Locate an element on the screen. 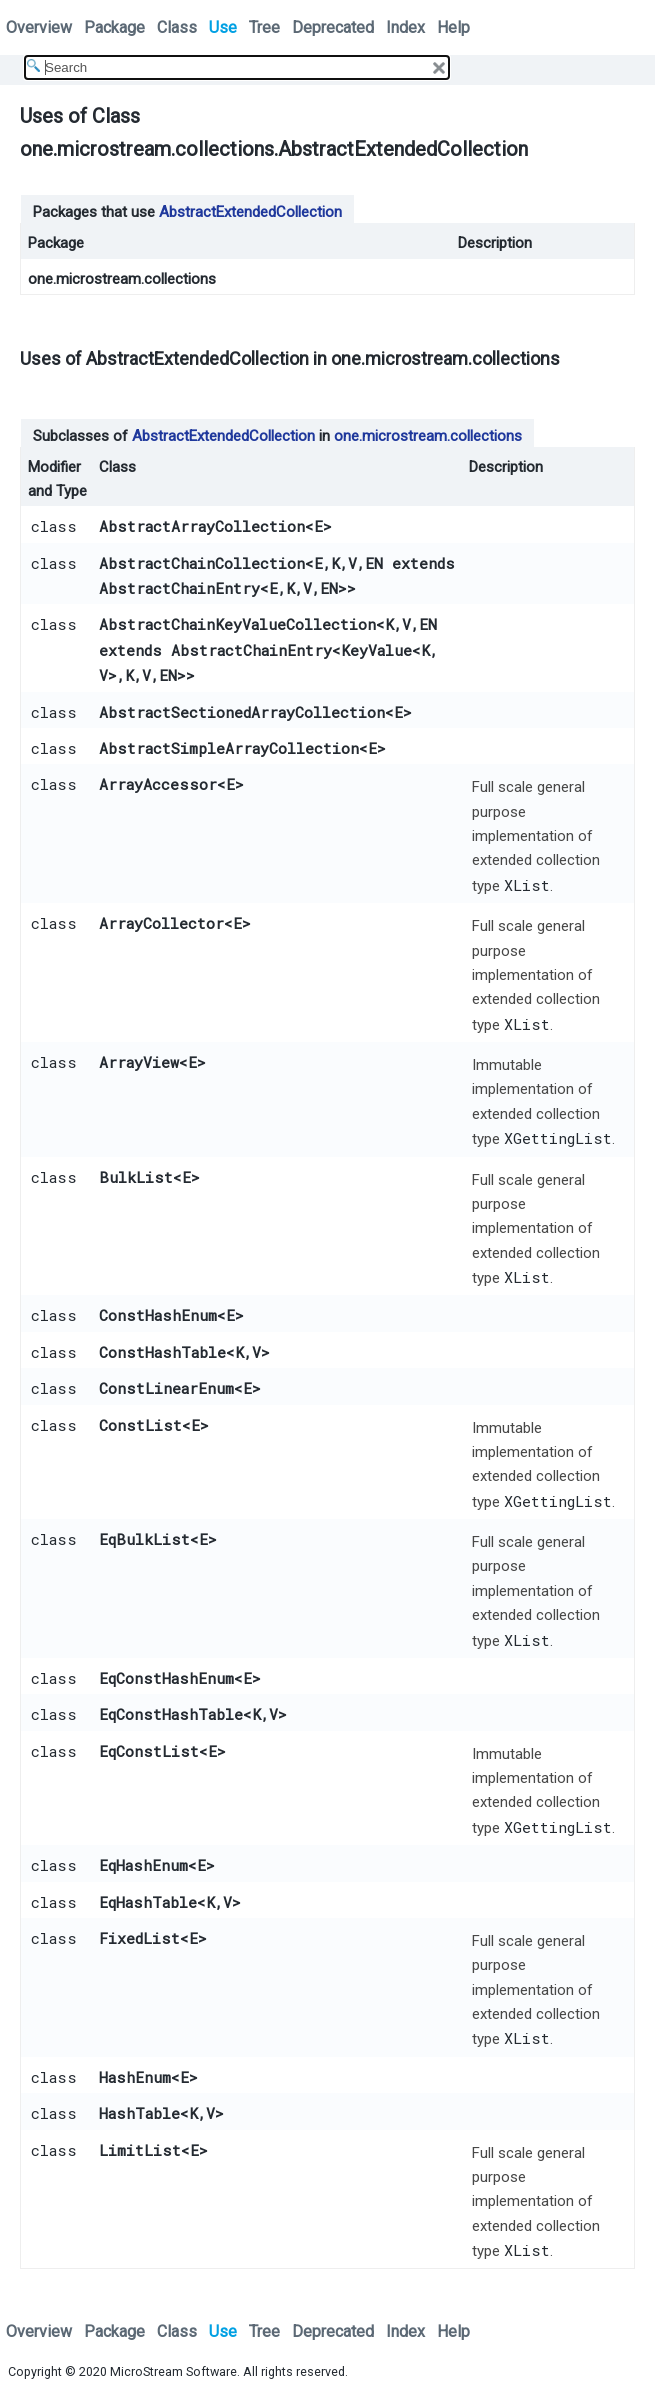  FixedList is located at coordinates (139, 1938).